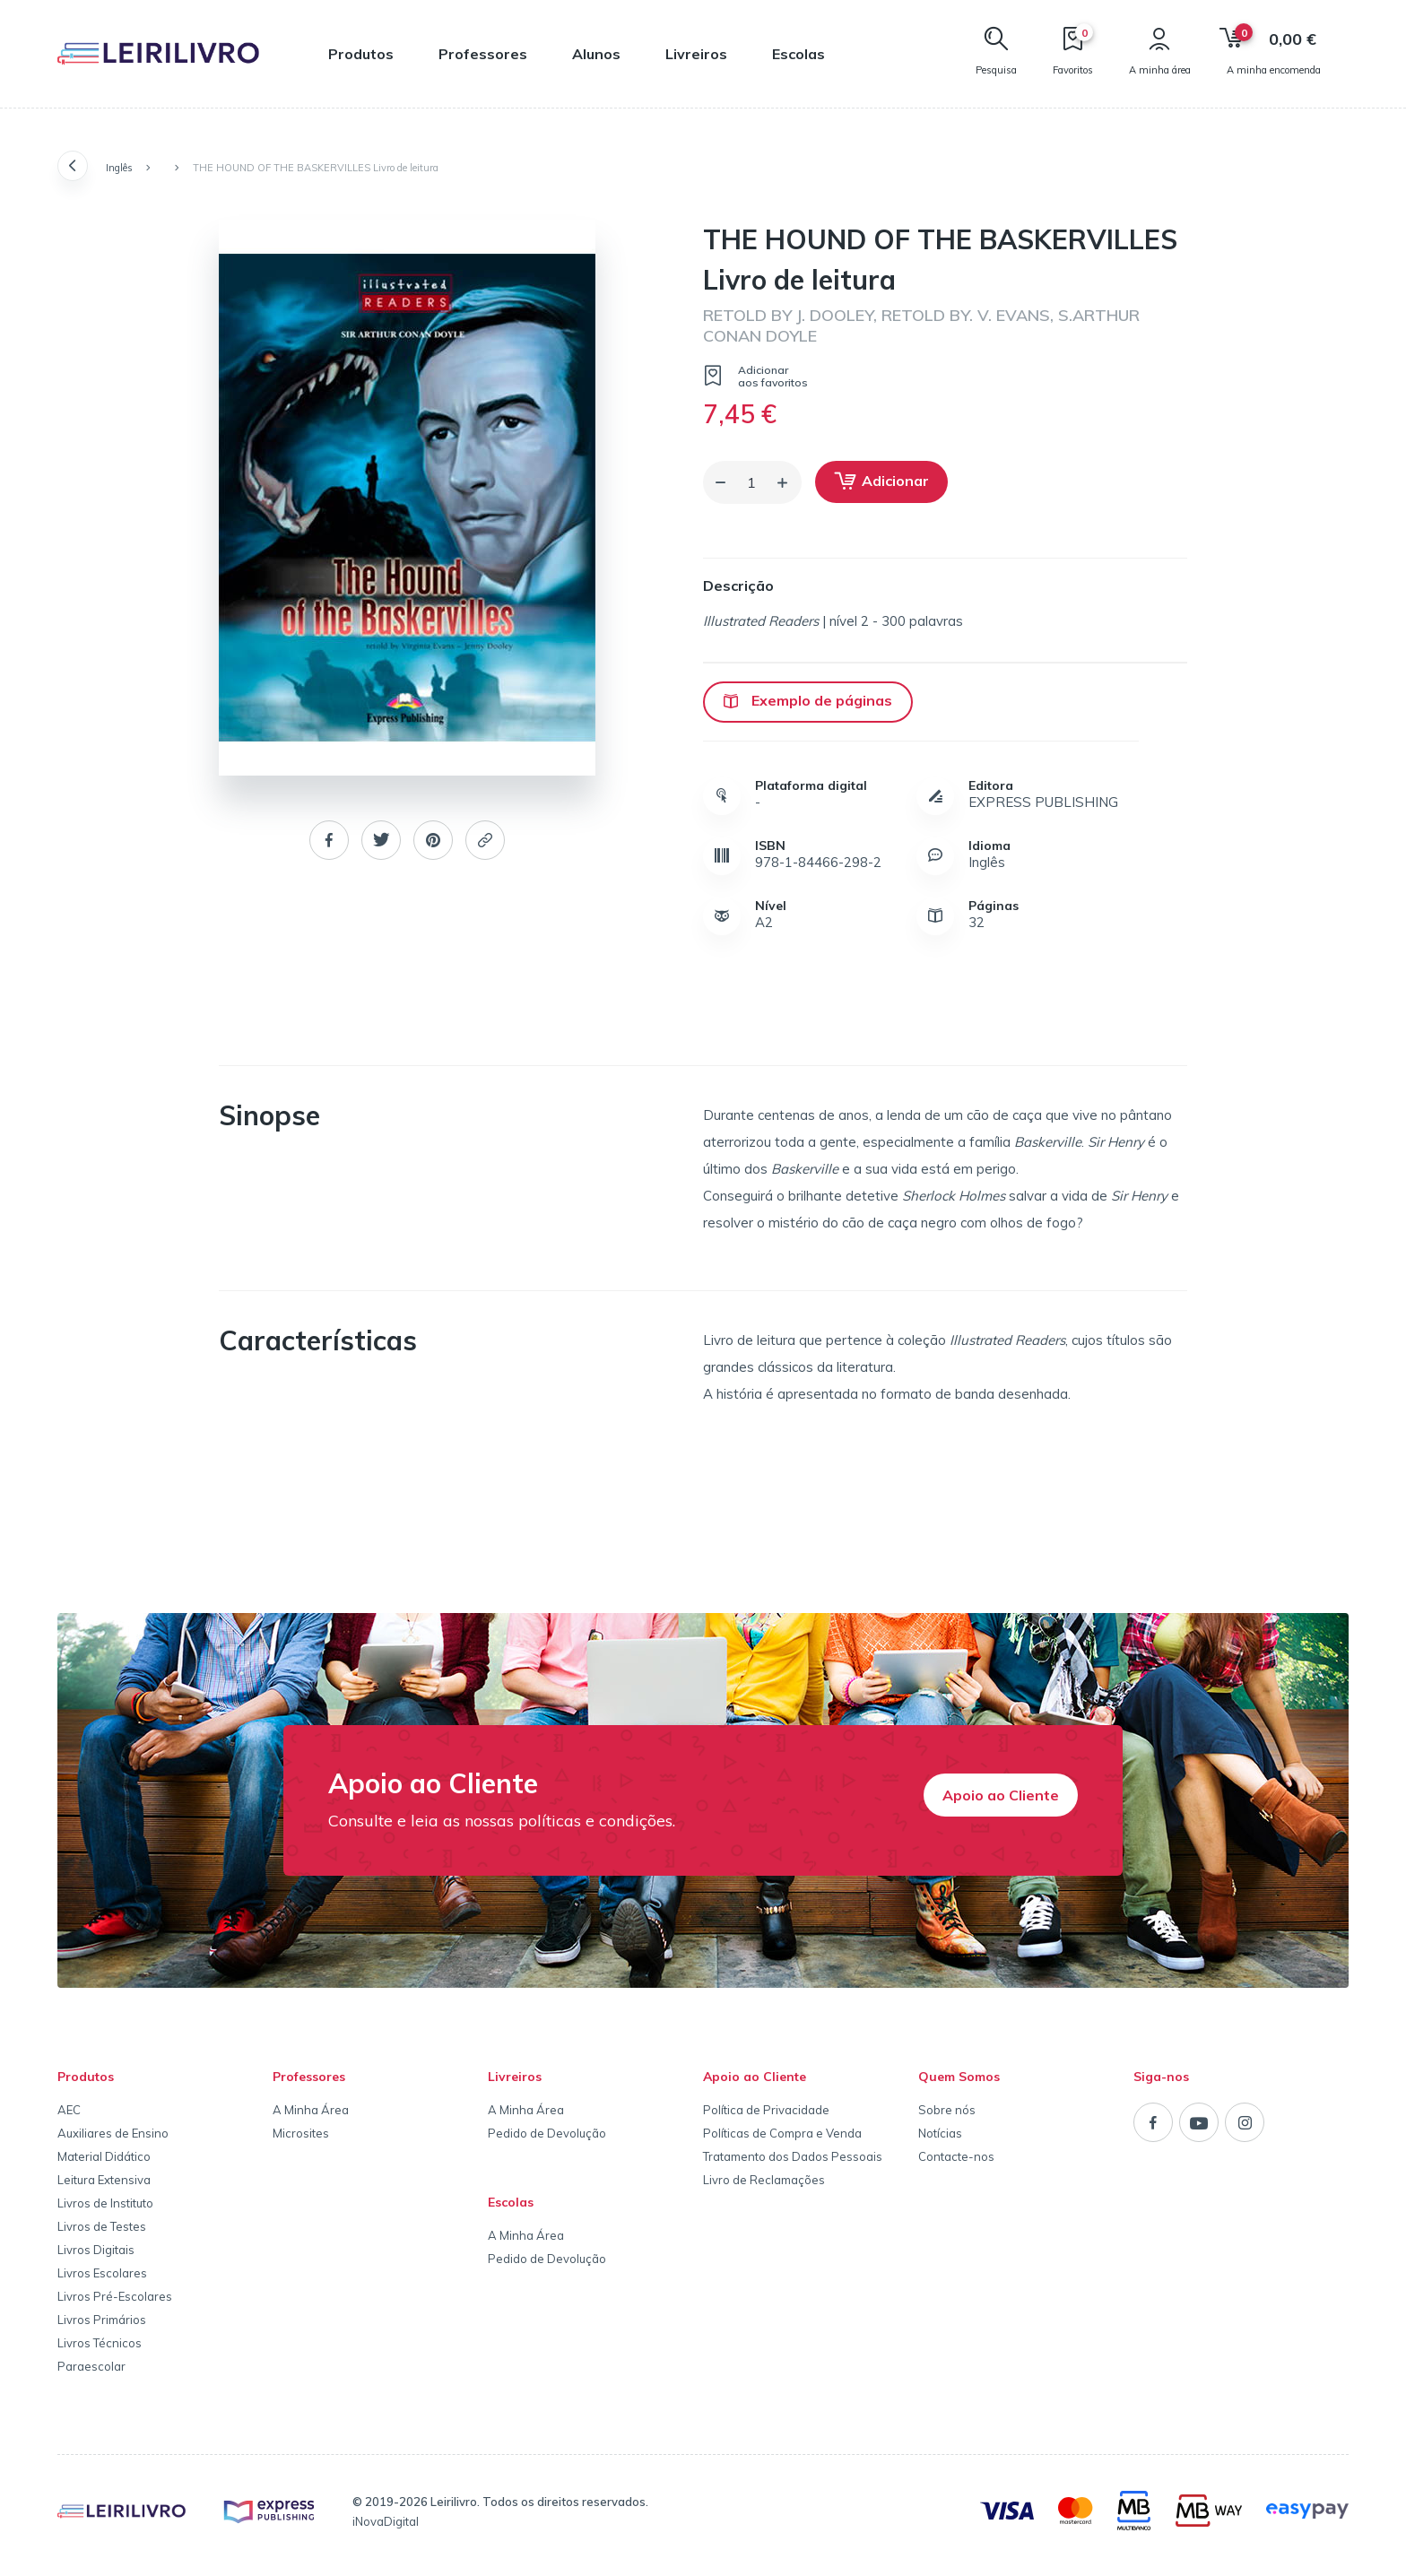 The width and height of the screenshot is (1406, 2576). I want to click on Produtos, so click(361, 54).